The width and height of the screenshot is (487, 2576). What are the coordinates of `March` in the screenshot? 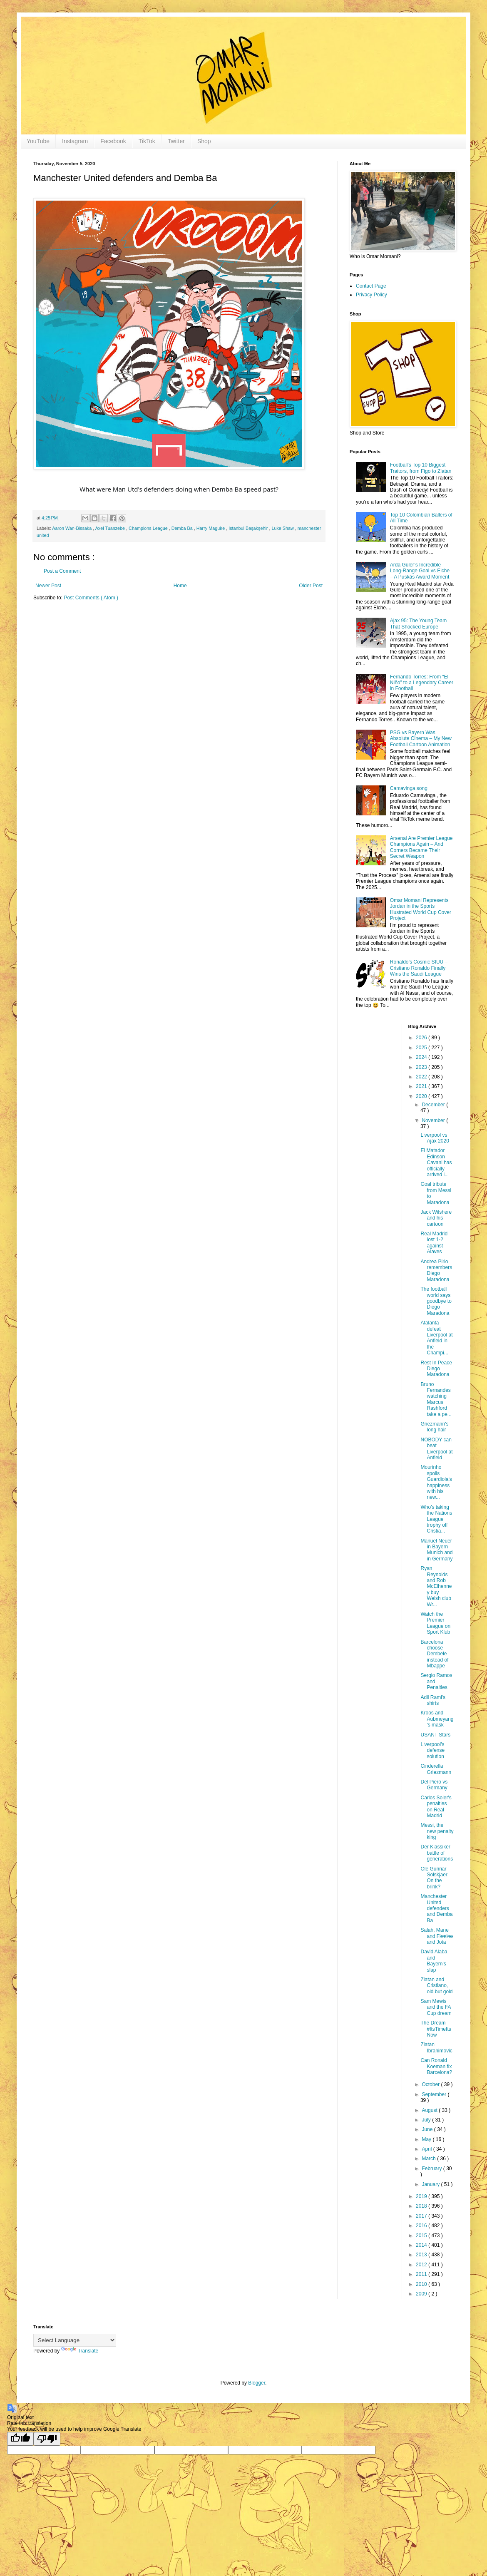 It's located at (429, 2158).